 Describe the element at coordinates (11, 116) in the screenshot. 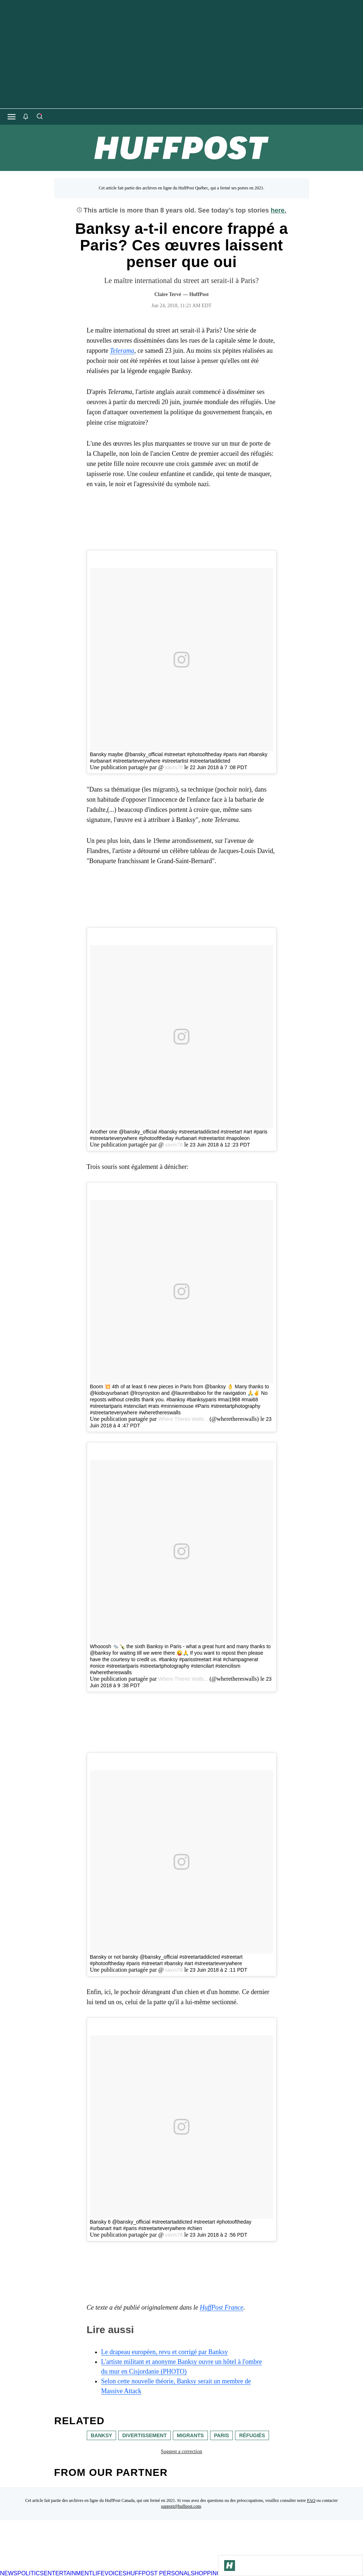

I see `[Open main menu]` at that location.